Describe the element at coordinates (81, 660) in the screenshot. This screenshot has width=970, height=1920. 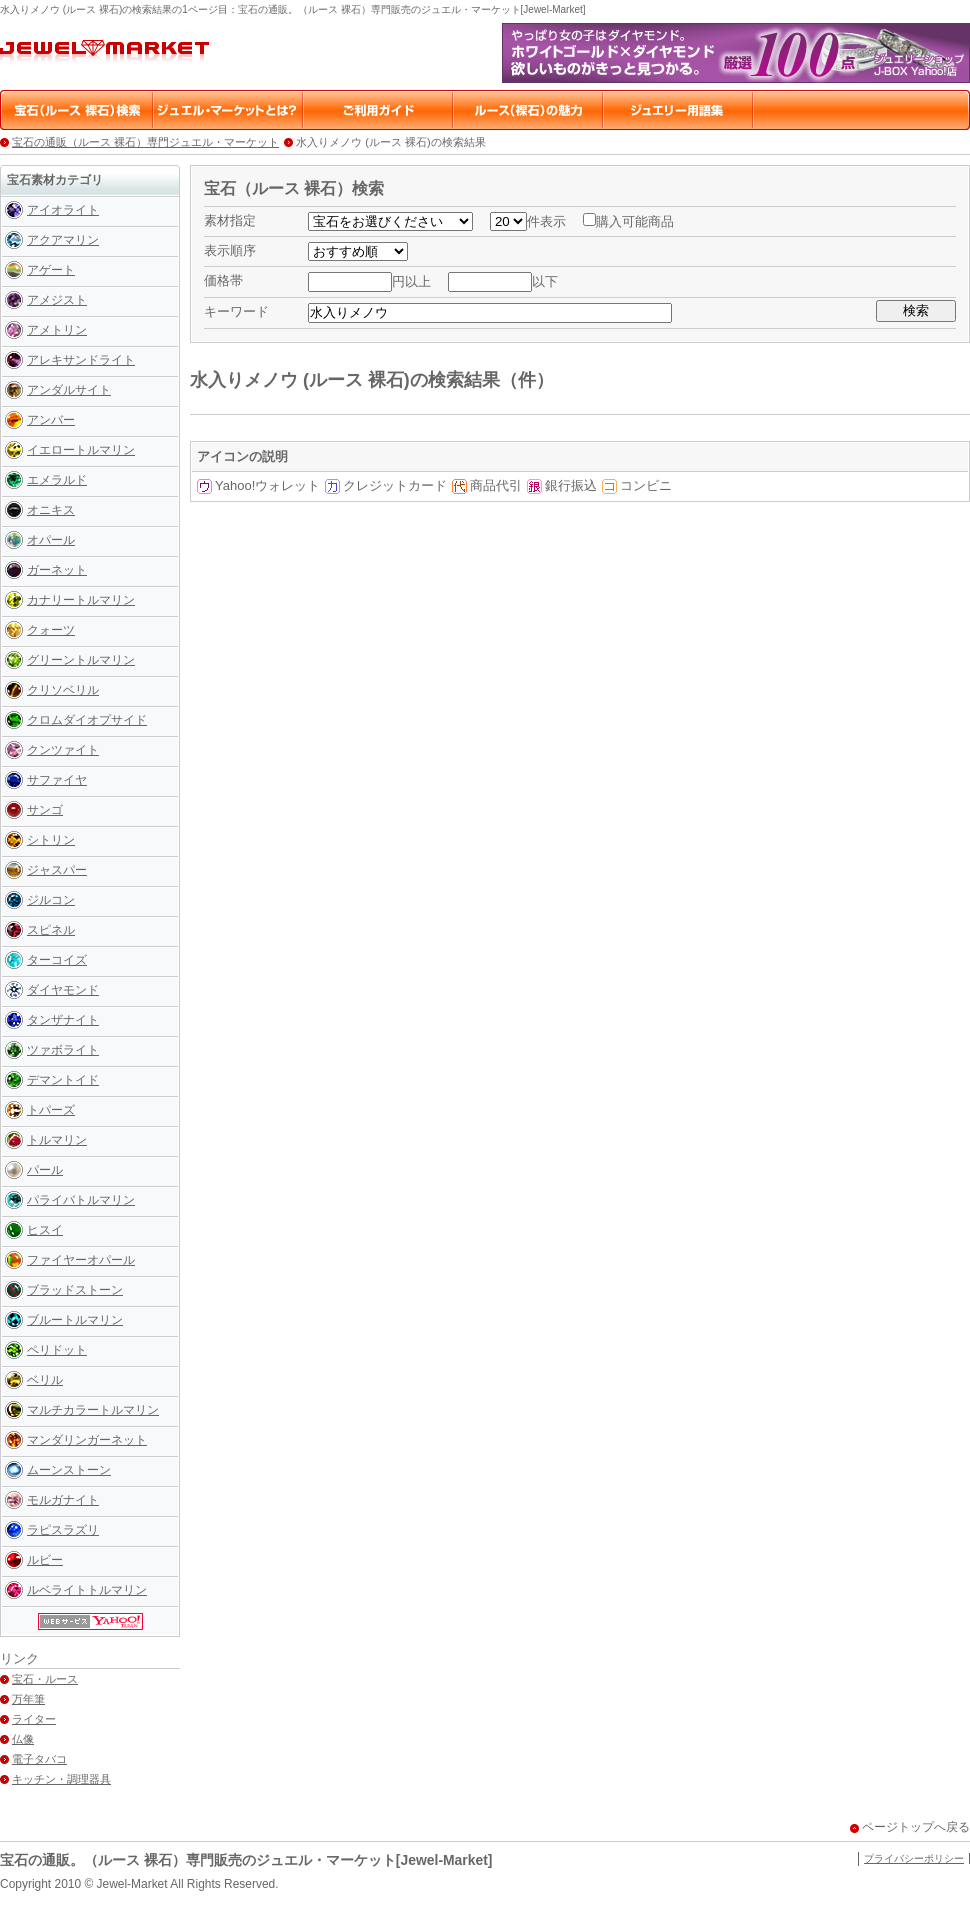
I see `グリーントルマリン` at that location.